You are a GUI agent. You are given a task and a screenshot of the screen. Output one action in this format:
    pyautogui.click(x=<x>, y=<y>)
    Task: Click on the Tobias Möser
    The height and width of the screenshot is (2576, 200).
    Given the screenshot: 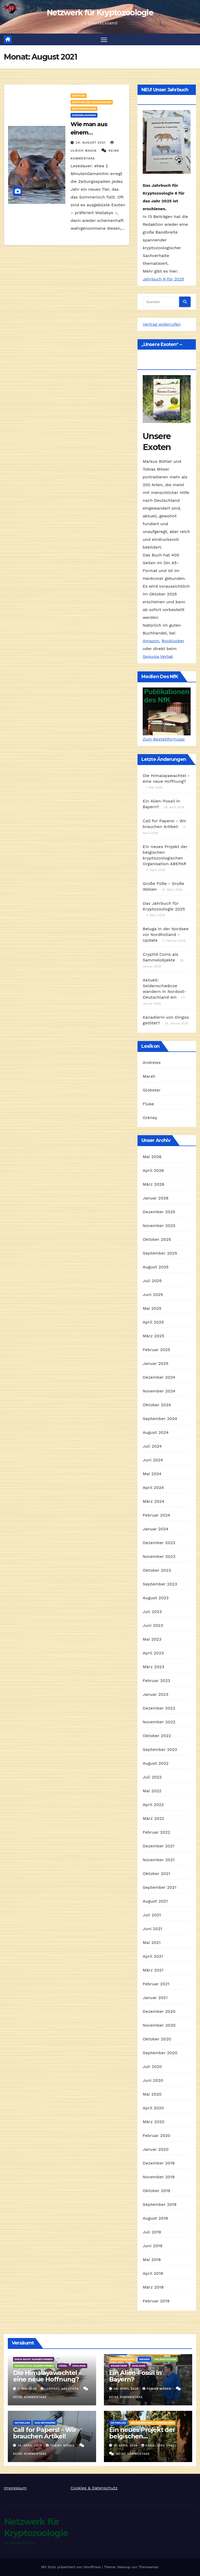 What is the action you would take?
    pyautogui.click(x=157, y=2389)
    